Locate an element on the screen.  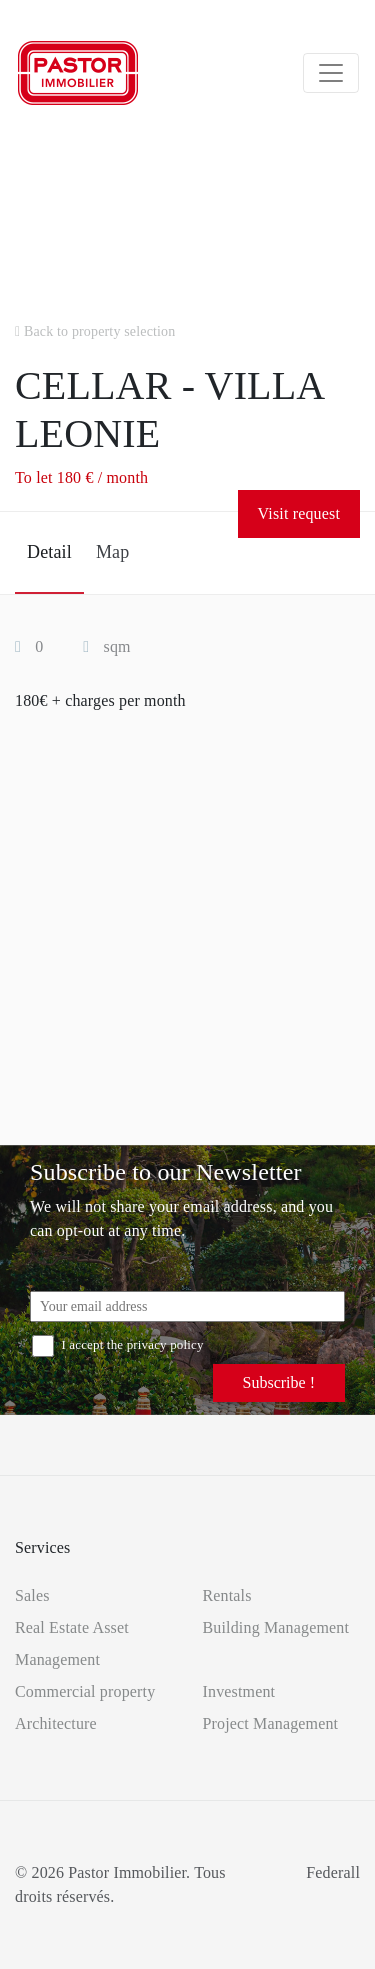
Map [tab] is located at coordinates (112, 552).